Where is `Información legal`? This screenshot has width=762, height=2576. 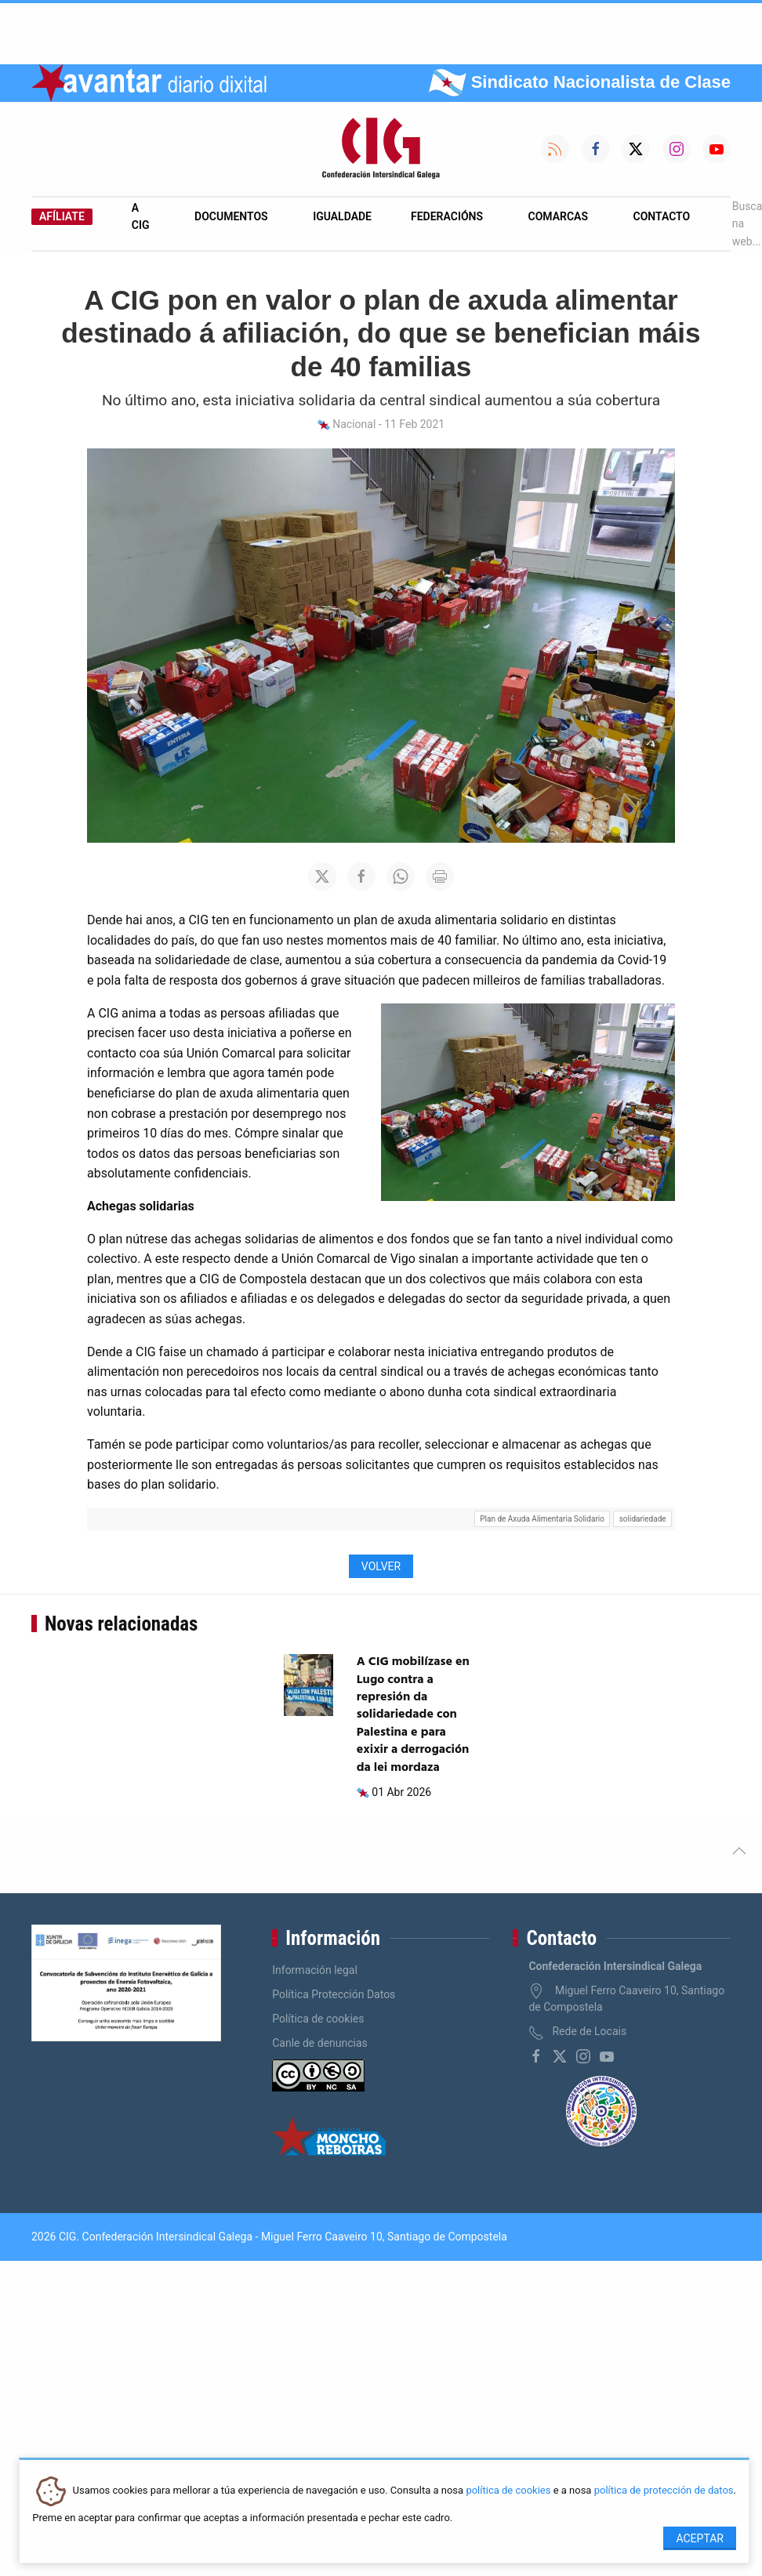
Información legal is located at coordinates (314, 1970).